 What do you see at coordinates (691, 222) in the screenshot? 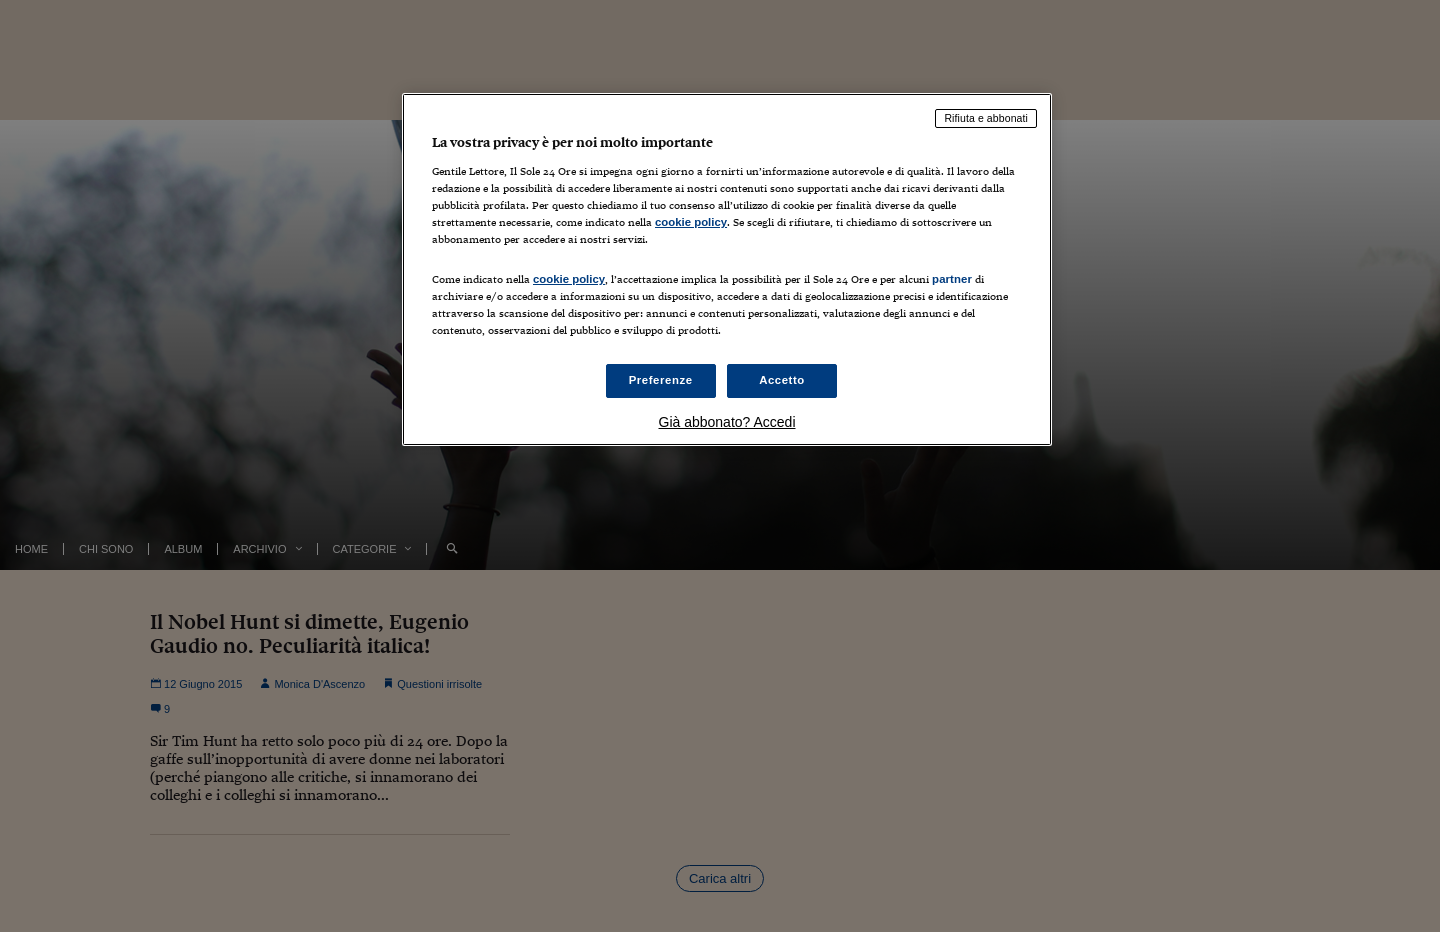
I see `cookie policy` at bounding box center [691, 222].